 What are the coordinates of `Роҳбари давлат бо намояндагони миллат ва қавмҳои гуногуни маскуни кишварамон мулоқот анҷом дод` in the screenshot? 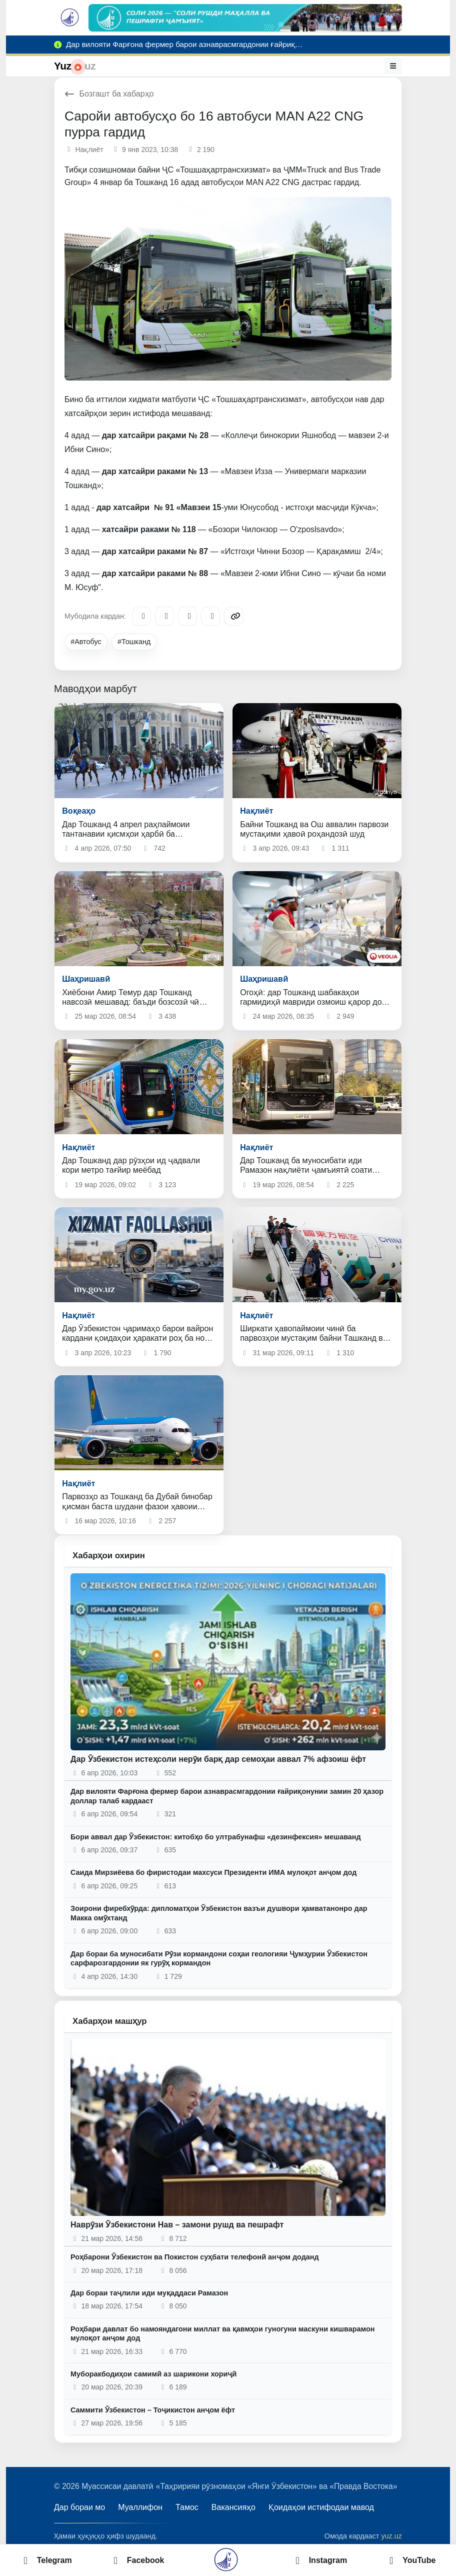 It's located at (222, 2333).